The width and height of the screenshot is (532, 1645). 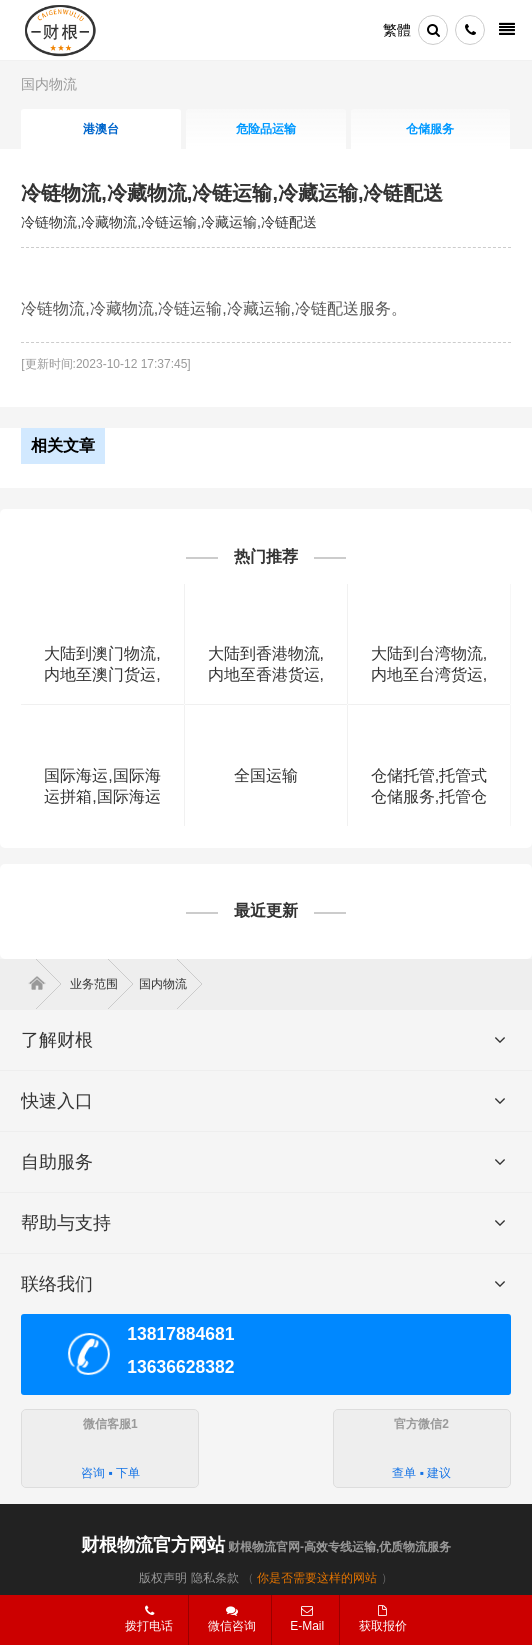 I want to click on 微信咨询, so click(x=224, y=1625).